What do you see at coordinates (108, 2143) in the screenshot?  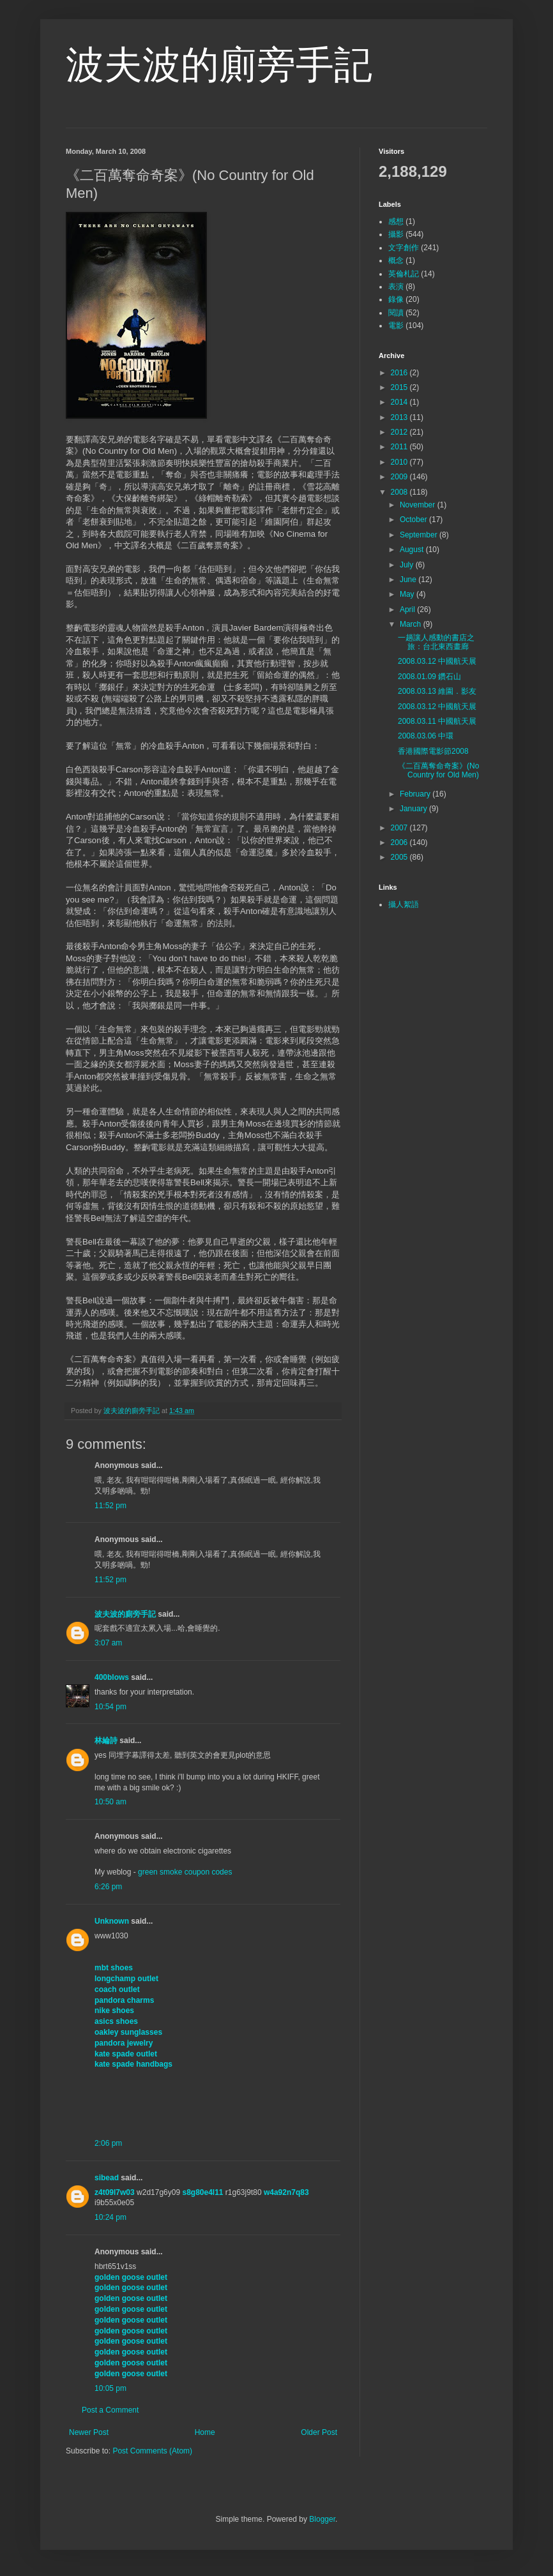 I see `2:06 pm` at bounding box center [108, 2143].